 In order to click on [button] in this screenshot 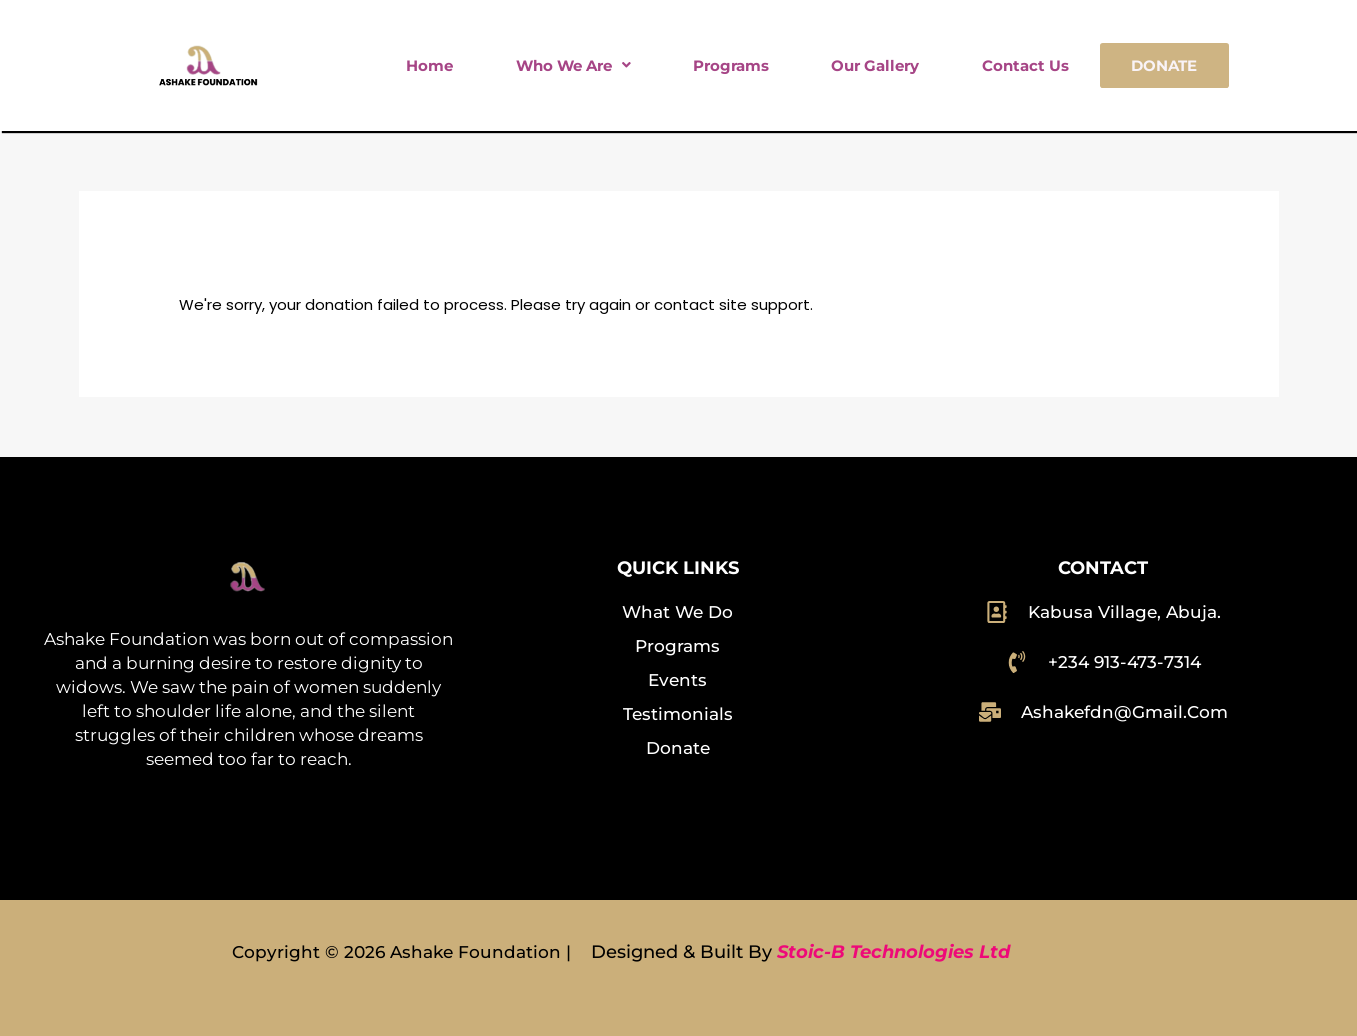, I will do `click(572, 65)`.